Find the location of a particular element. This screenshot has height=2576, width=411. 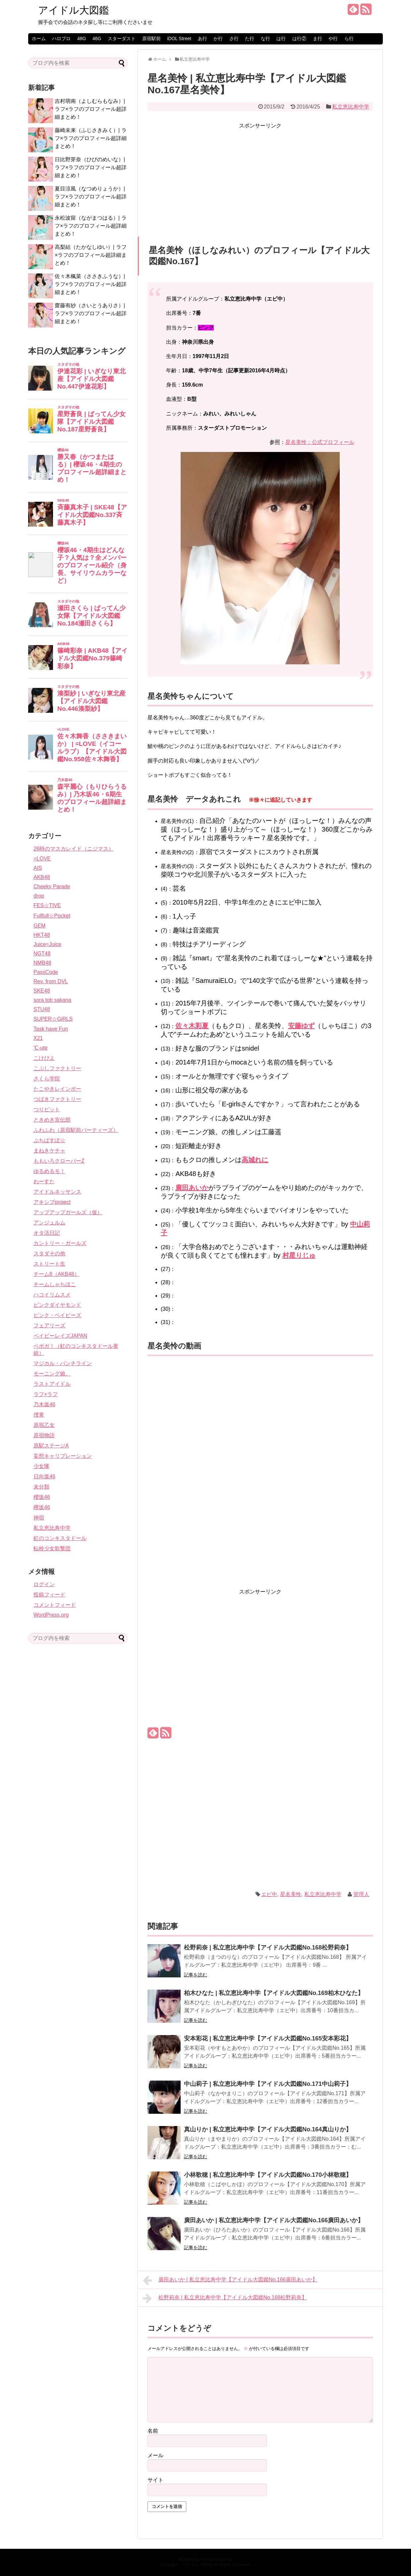

Task have Fun is located at coordinates (50, 1029).